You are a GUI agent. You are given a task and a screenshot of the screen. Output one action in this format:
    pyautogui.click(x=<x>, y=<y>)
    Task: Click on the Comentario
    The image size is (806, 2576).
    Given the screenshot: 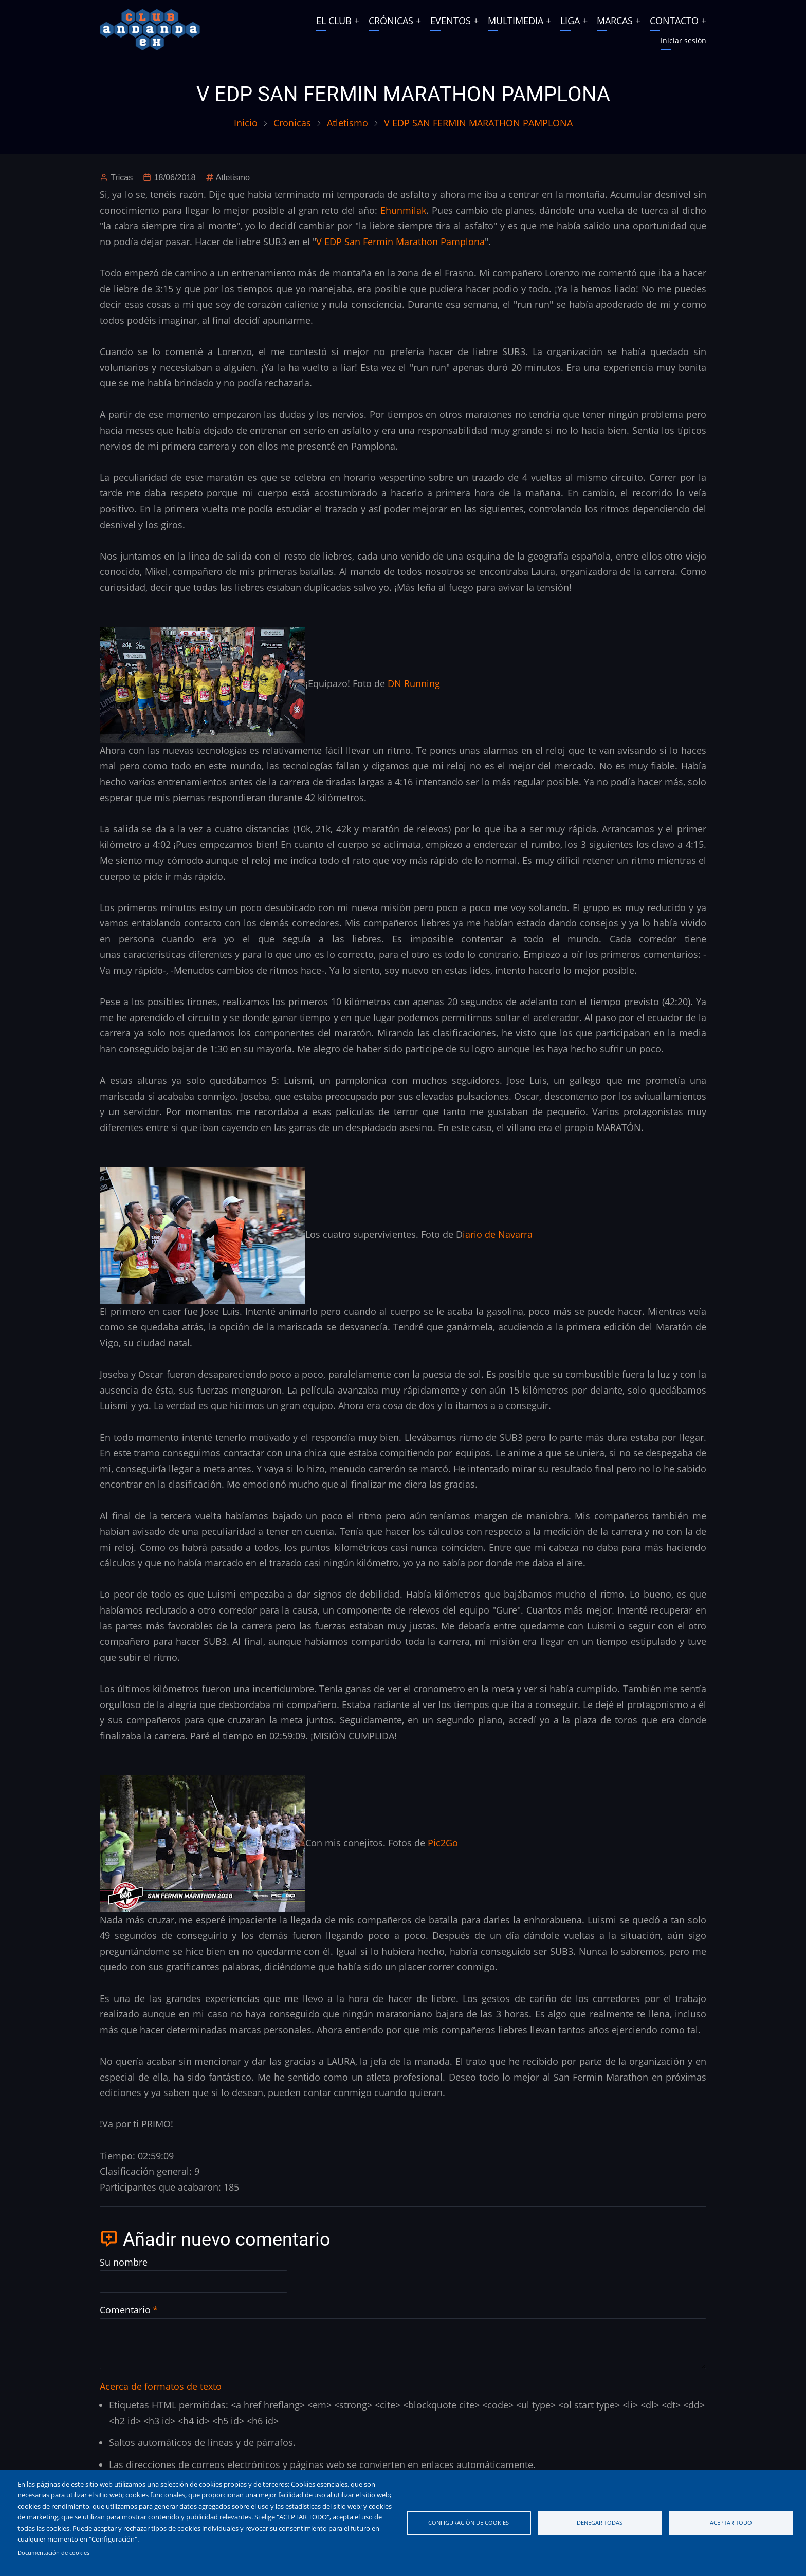 What is the action you would take?
    pyautogui.click(x=125, y=2310)
    